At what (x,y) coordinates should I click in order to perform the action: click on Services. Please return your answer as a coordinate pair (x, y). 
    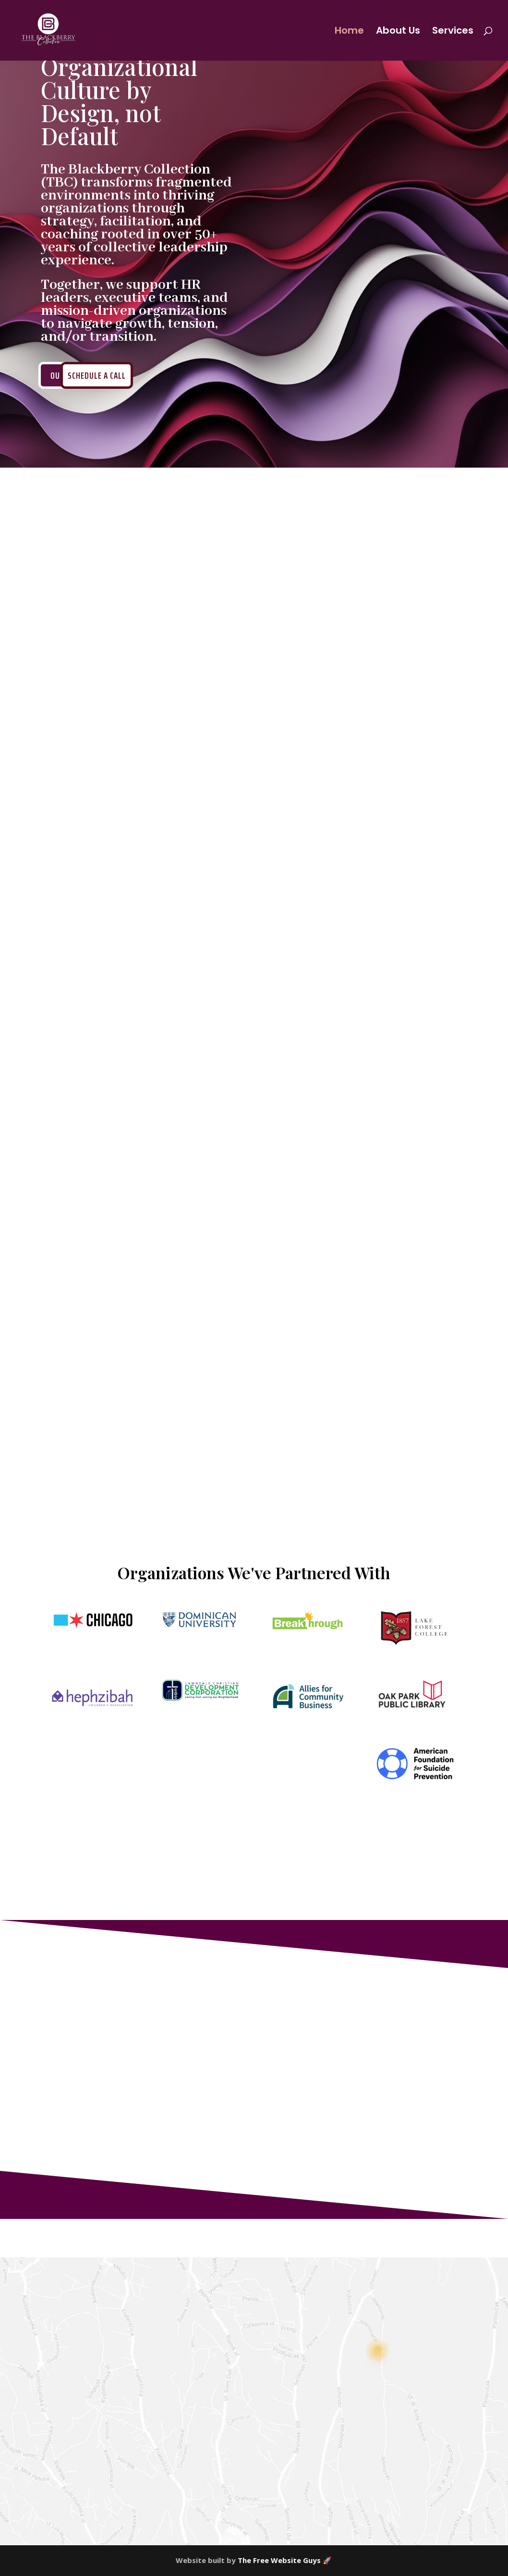
    Looking at the image, I should click on (452, 32).